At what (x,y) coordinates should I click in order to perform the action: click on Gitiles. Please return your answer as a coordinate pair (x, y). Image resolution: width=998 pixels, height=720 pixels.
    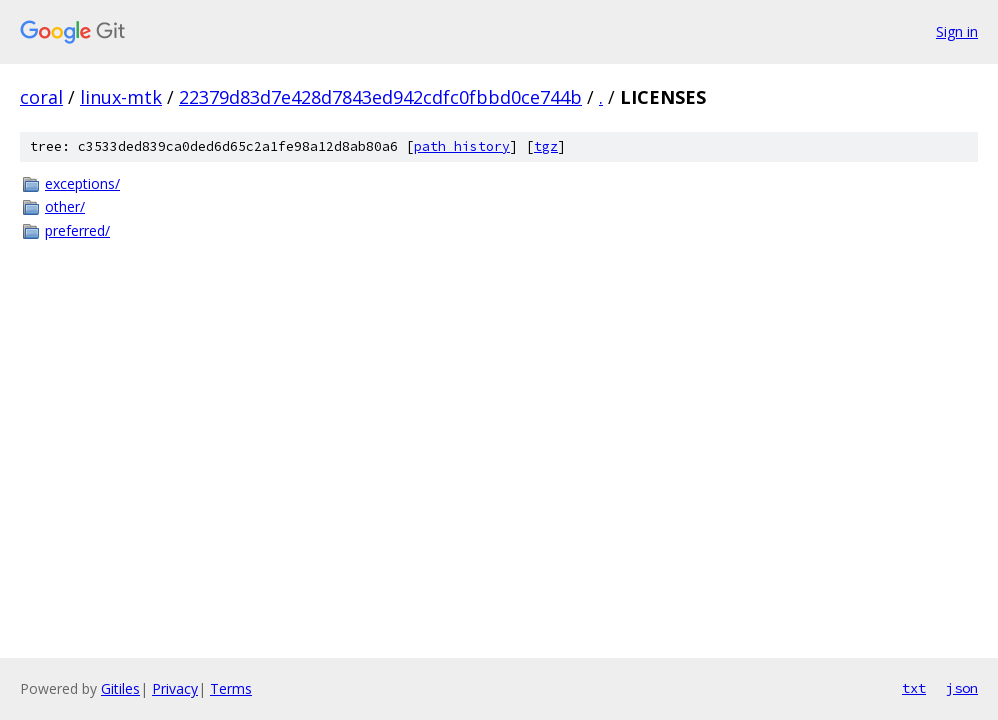
    Looking at the image, I should click on (120, 688).